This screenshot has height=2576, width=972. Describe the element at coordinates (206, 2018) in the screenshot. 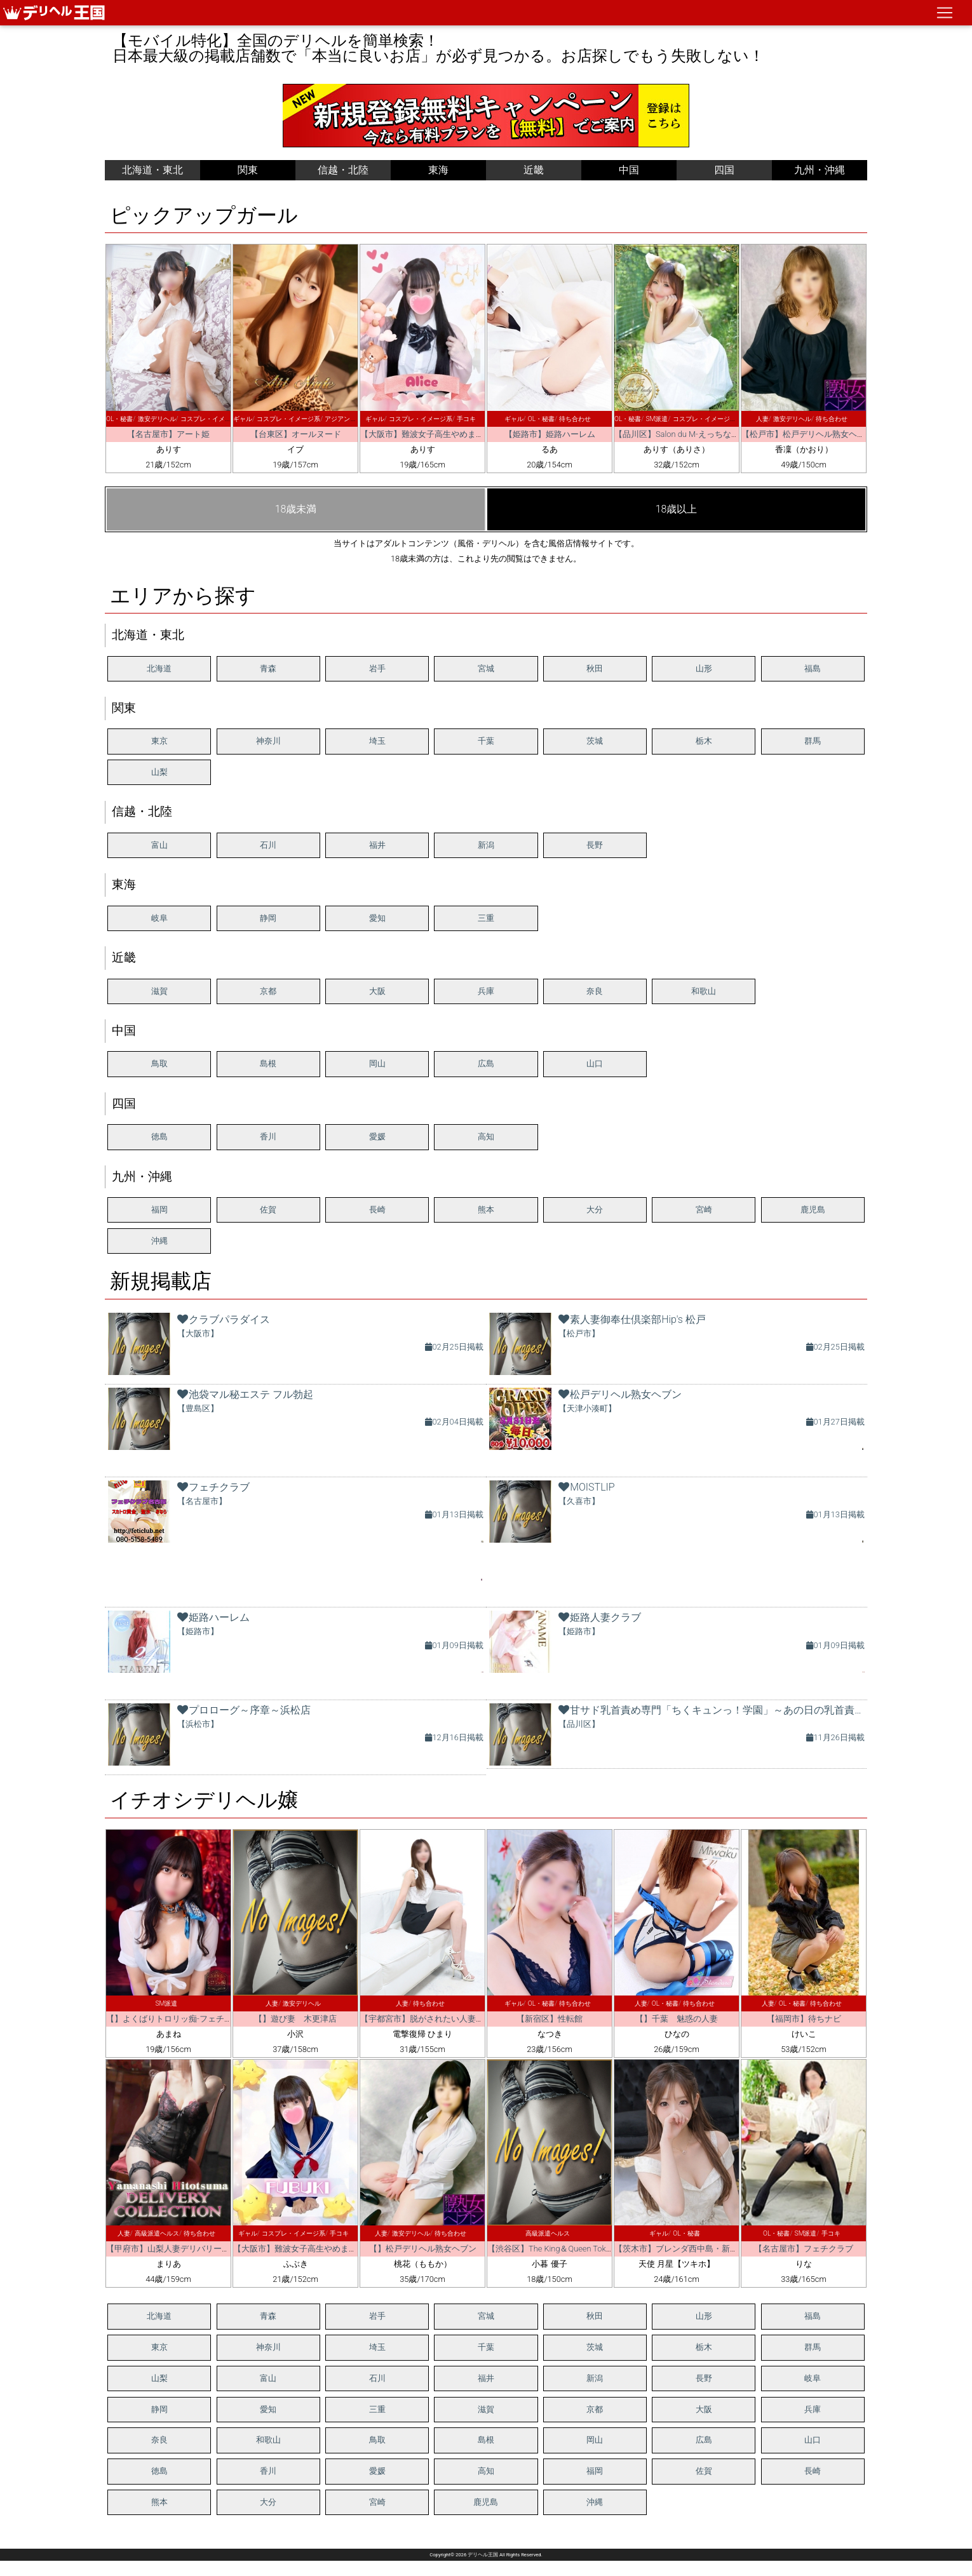

I see `【】よくばりトロリッ痴-フェチなM性感ヘルス-神戸店` at that location.